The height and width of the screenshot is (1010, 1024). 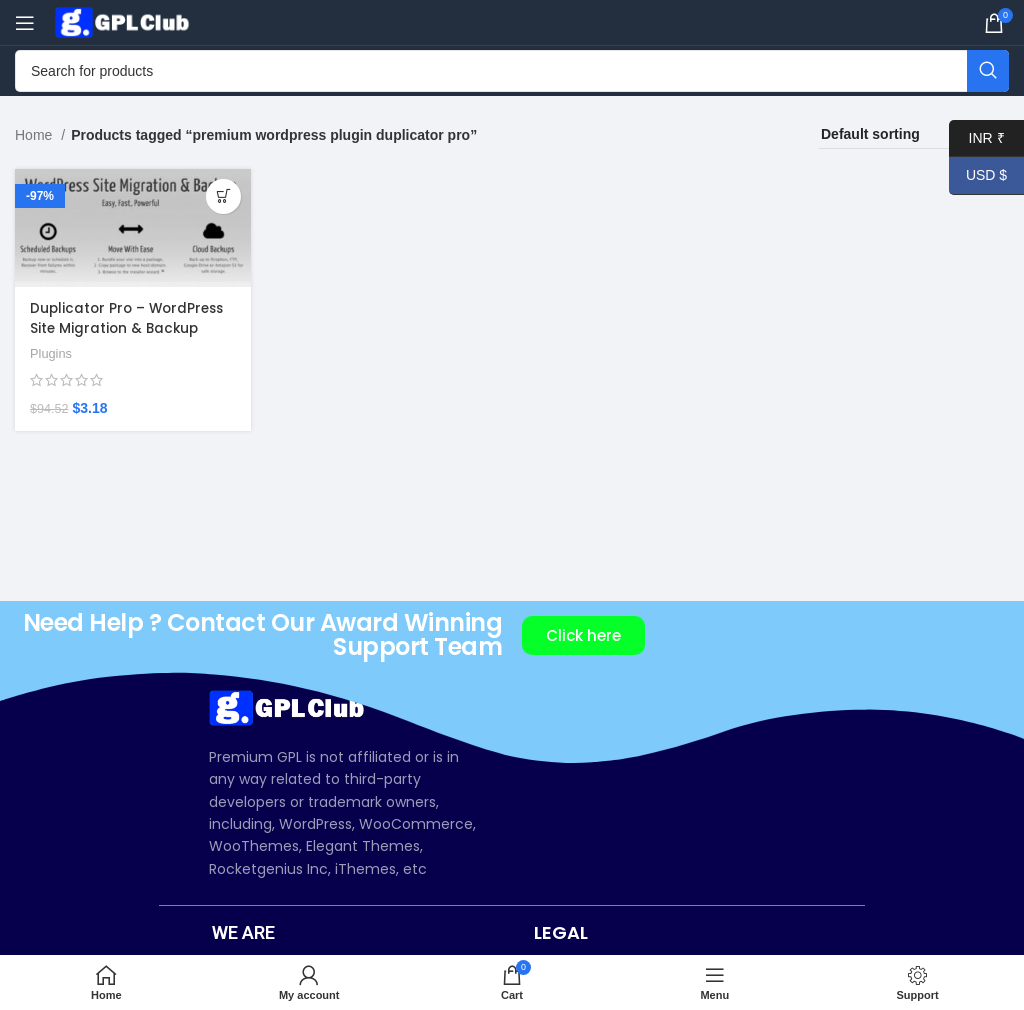 What do you see at coordinates (35, 135) in the screenshot?
I see `Home` at bounding box center [35, 135].